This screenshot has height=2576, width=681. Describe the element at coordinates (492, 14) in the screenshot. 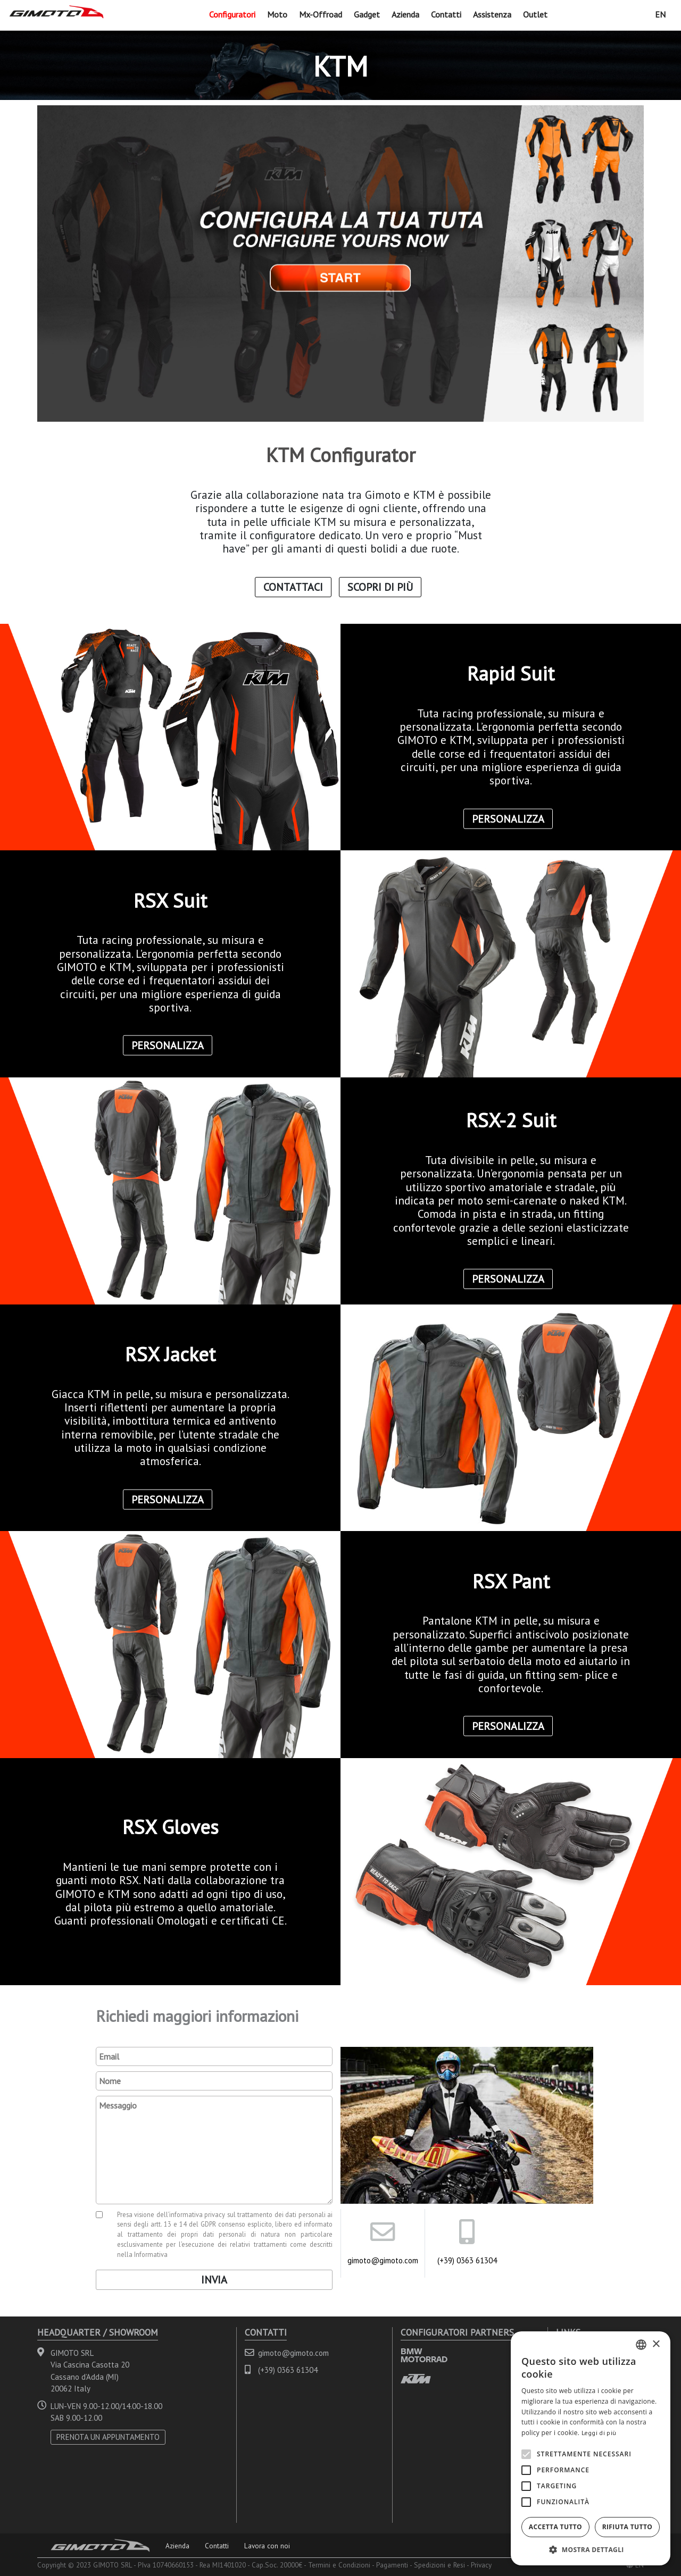

I see `Assistenza` at that location.